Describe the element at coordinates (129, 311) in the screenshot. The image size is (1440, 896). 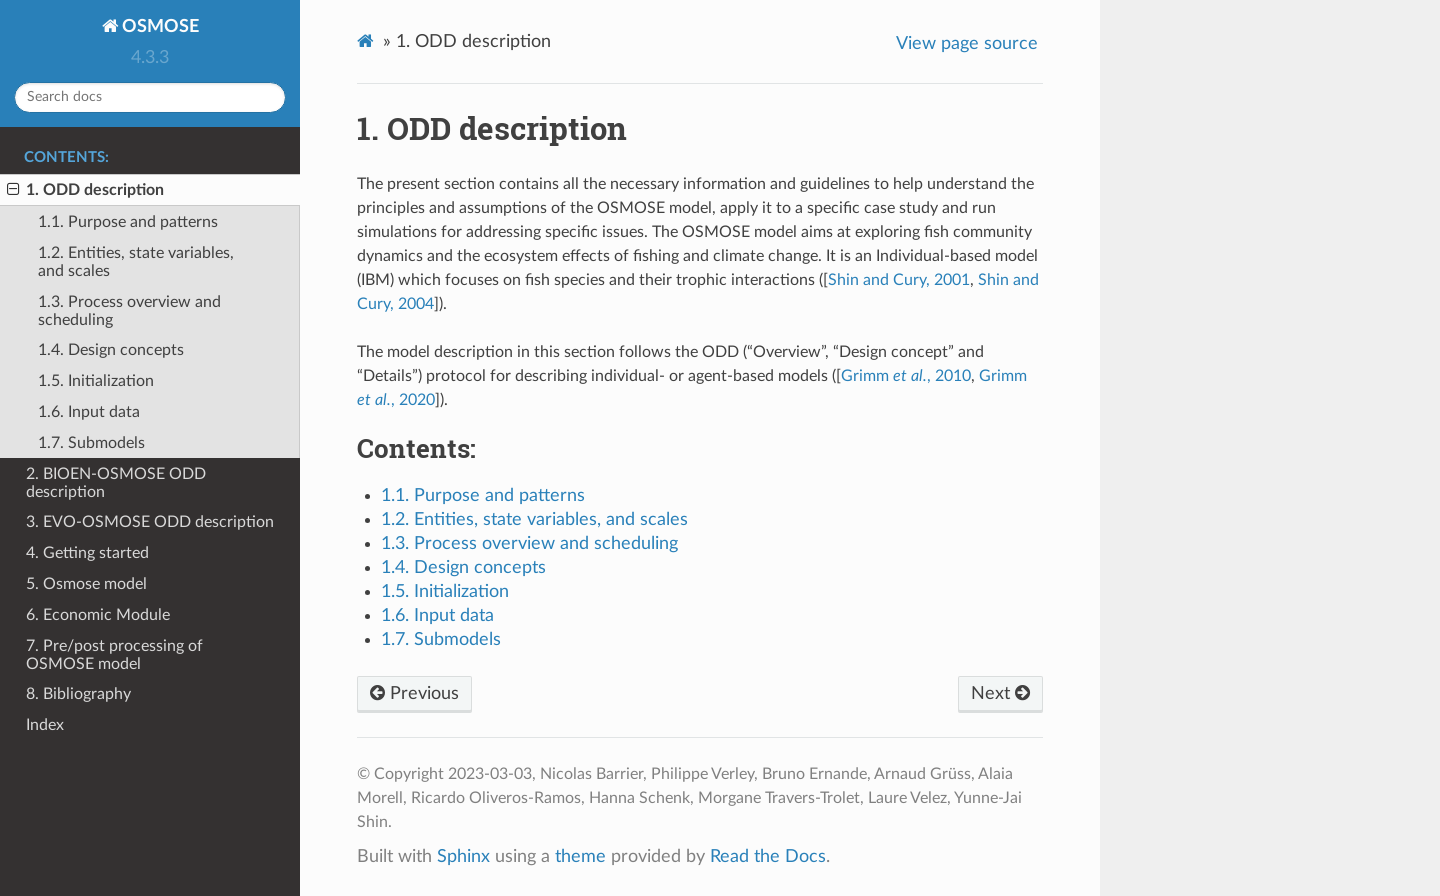
I see `1.3. Process overview and scheduling` at that location.